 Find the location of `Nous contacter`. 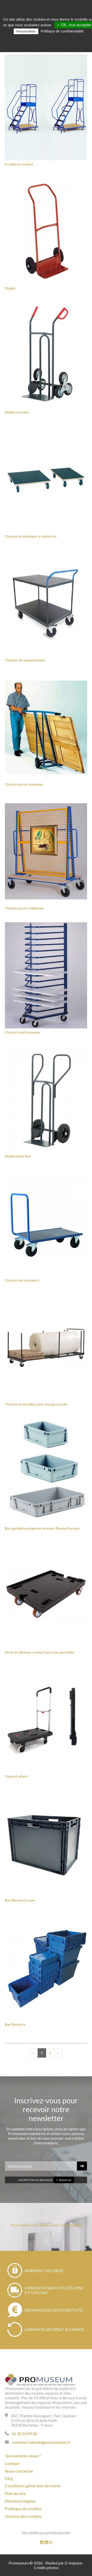

Nous contacter is located at coordinates (19, 2471).